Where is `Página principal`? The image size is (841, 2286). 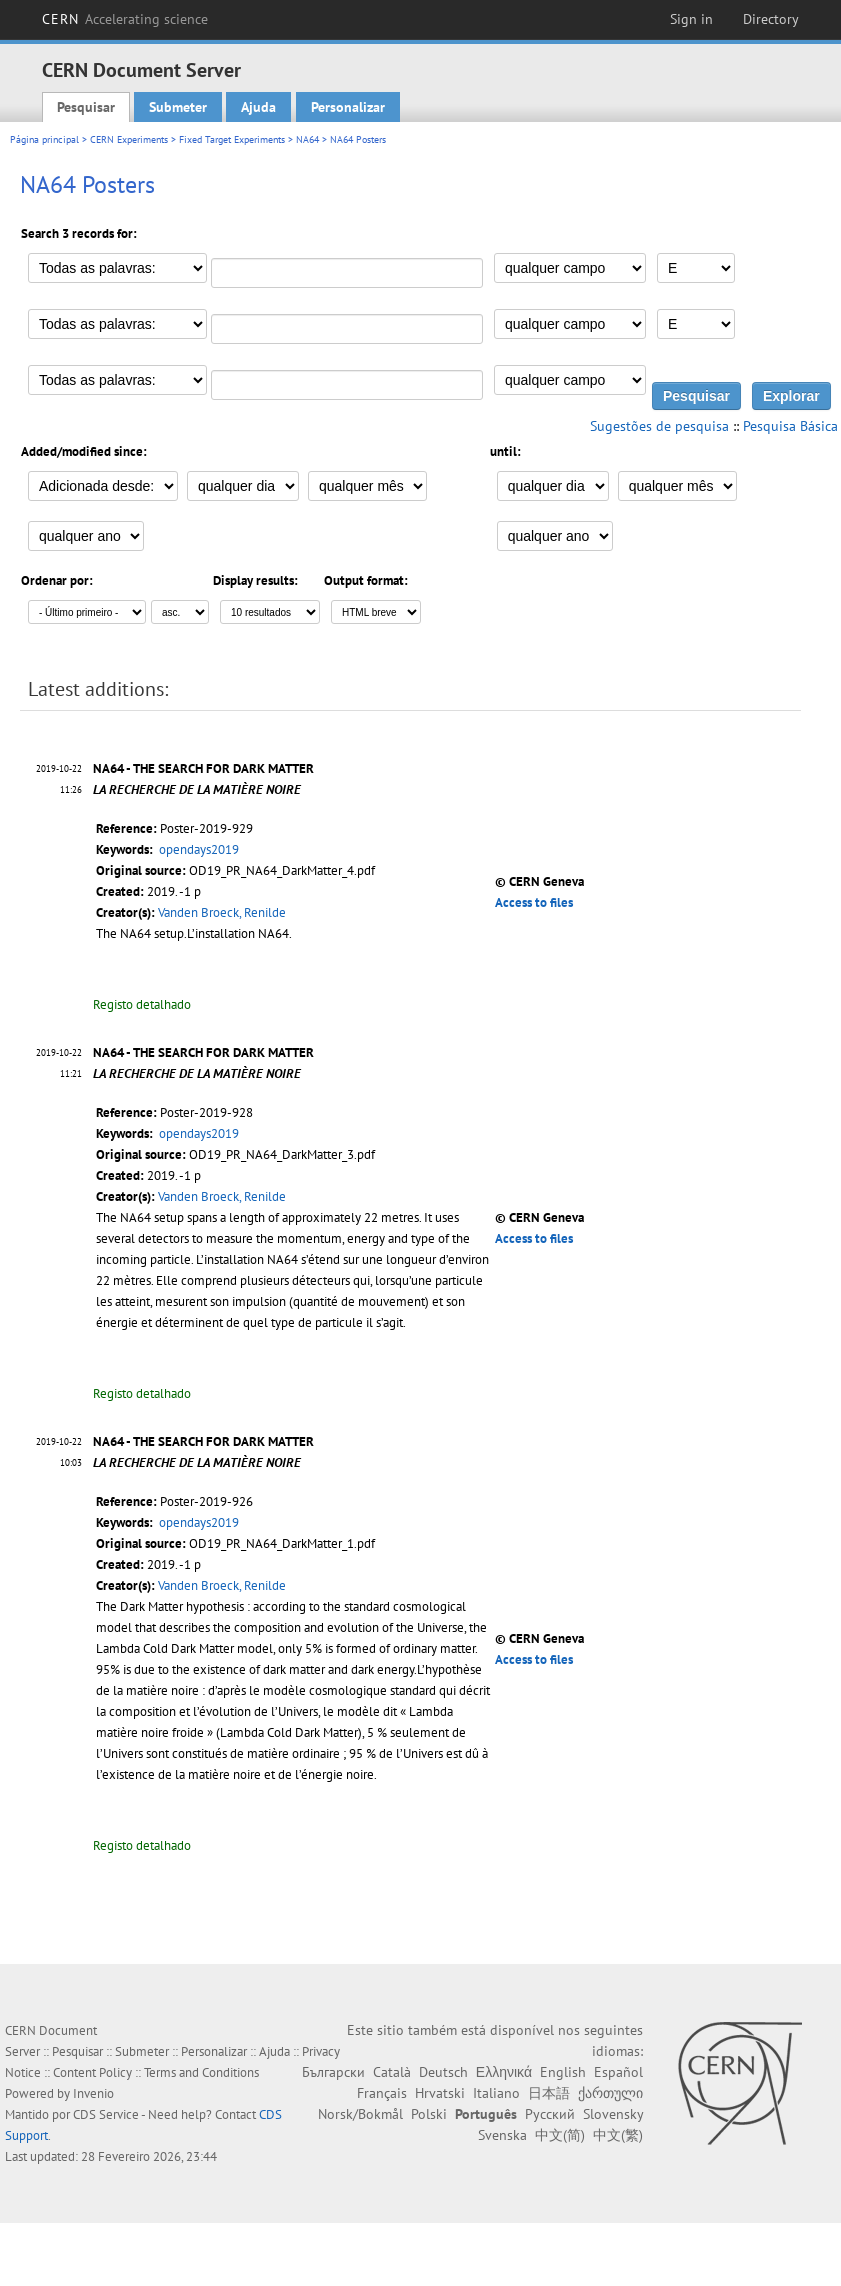
Página principal is located at coordinates (44, 139).